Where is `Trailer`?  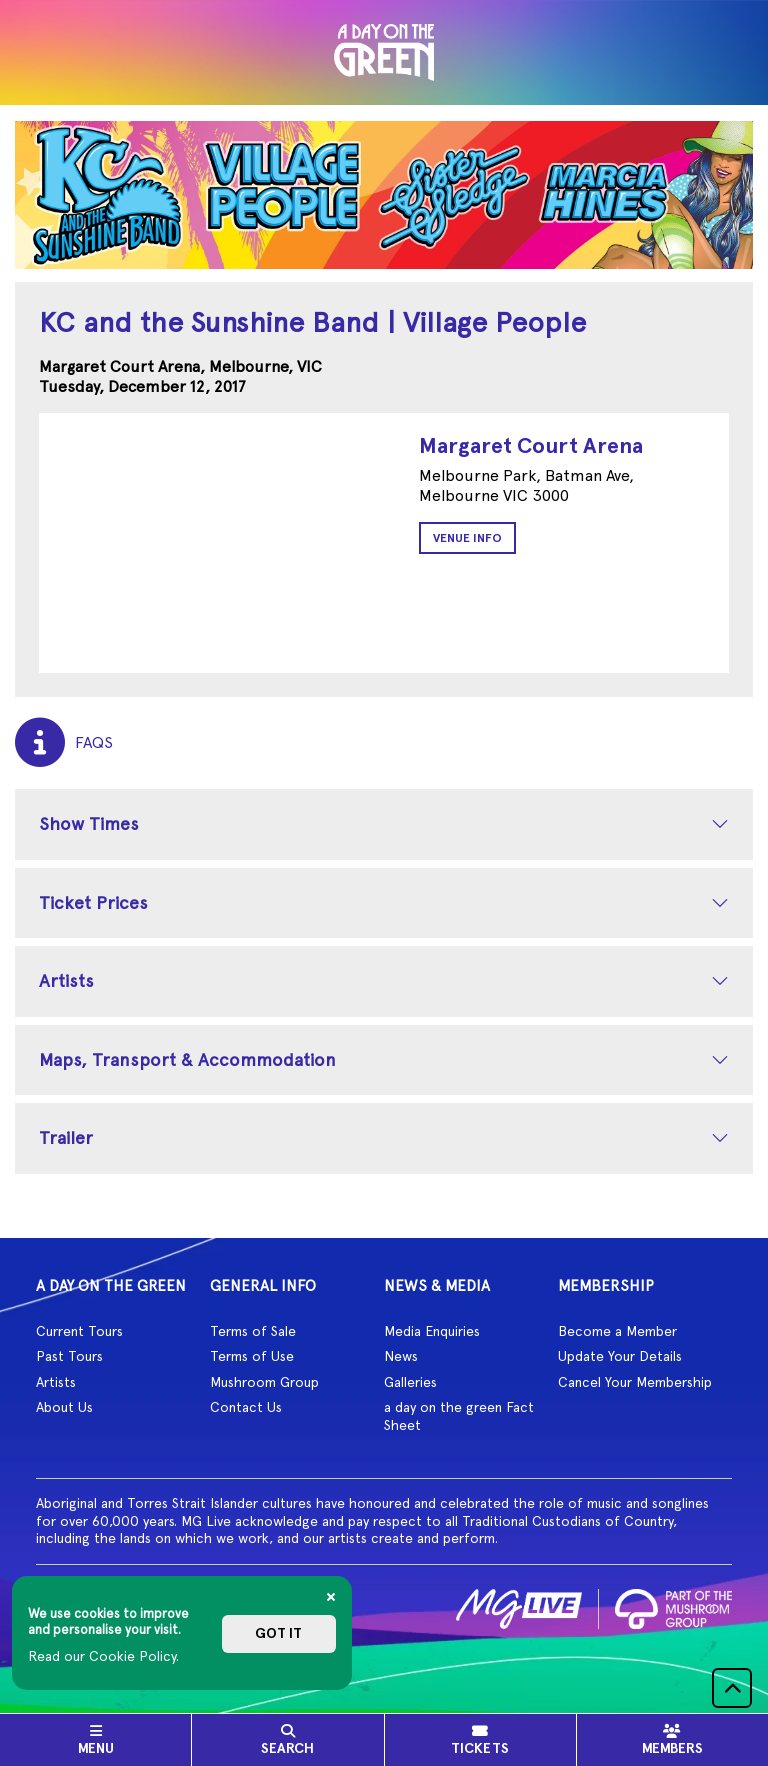
Trailer is located at coordinates (66, 1137).